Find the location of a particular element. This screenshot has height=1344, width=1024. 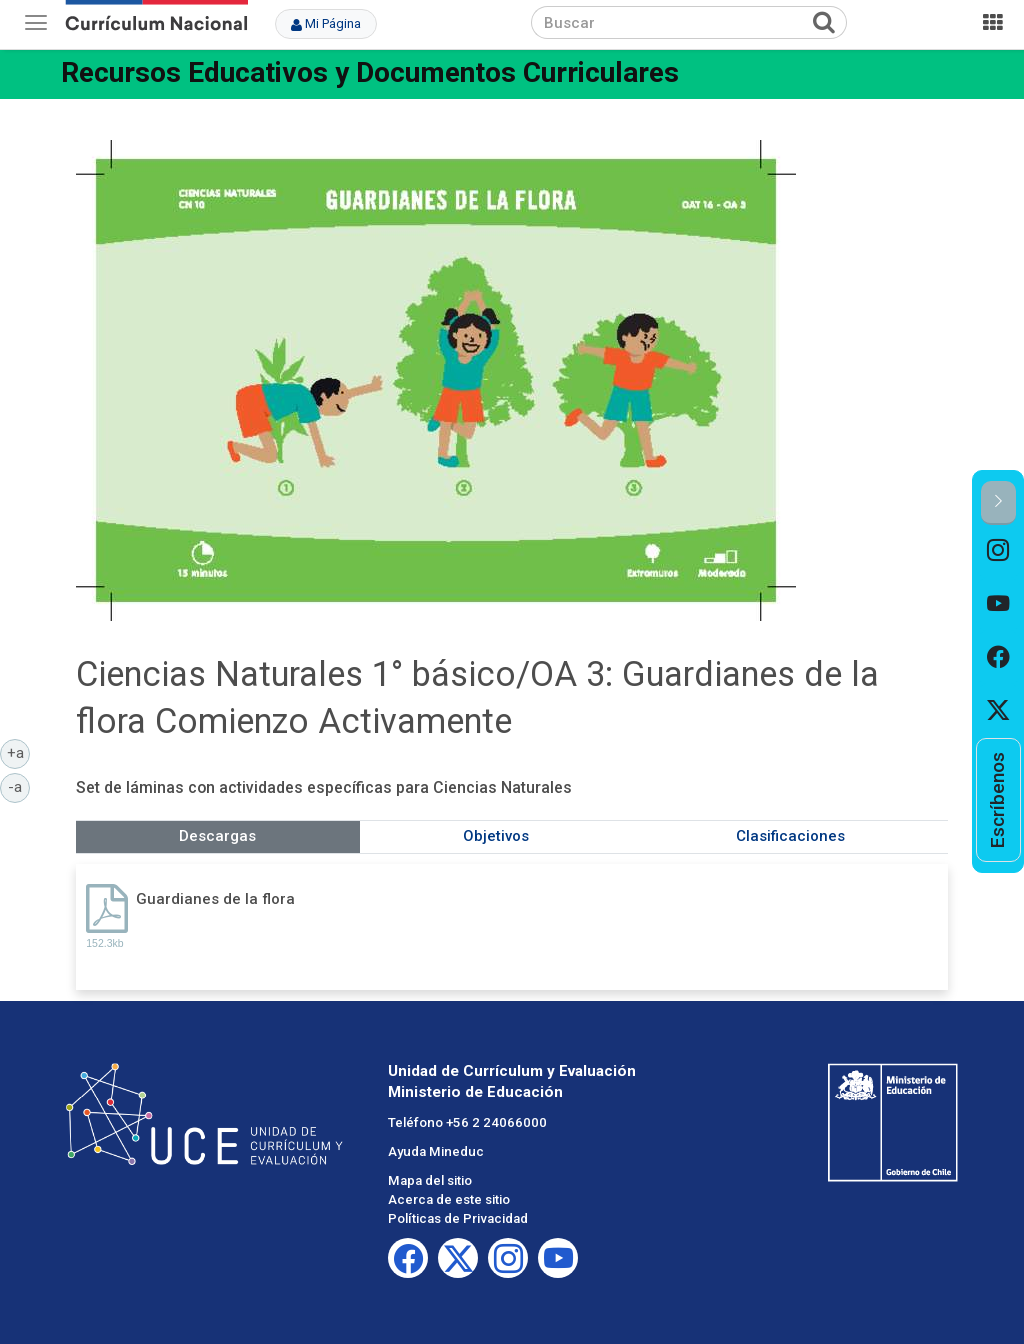

[option] is located at coordinates (998, 551).